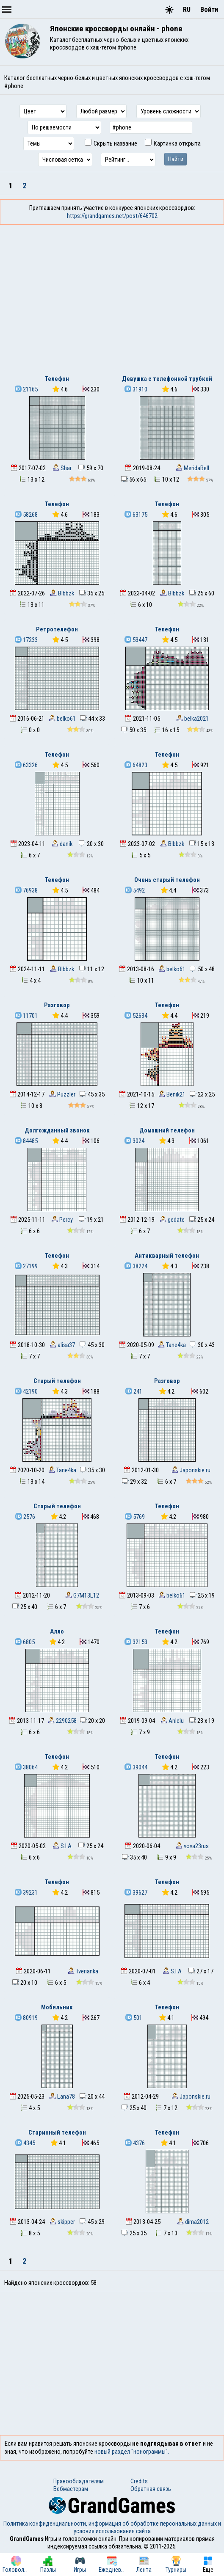 Image resolution: width=224 pixels, height=2576 pixels. Describe the element at coordinates (172, 1219) in the screenshot. I see `gedate` at that location.